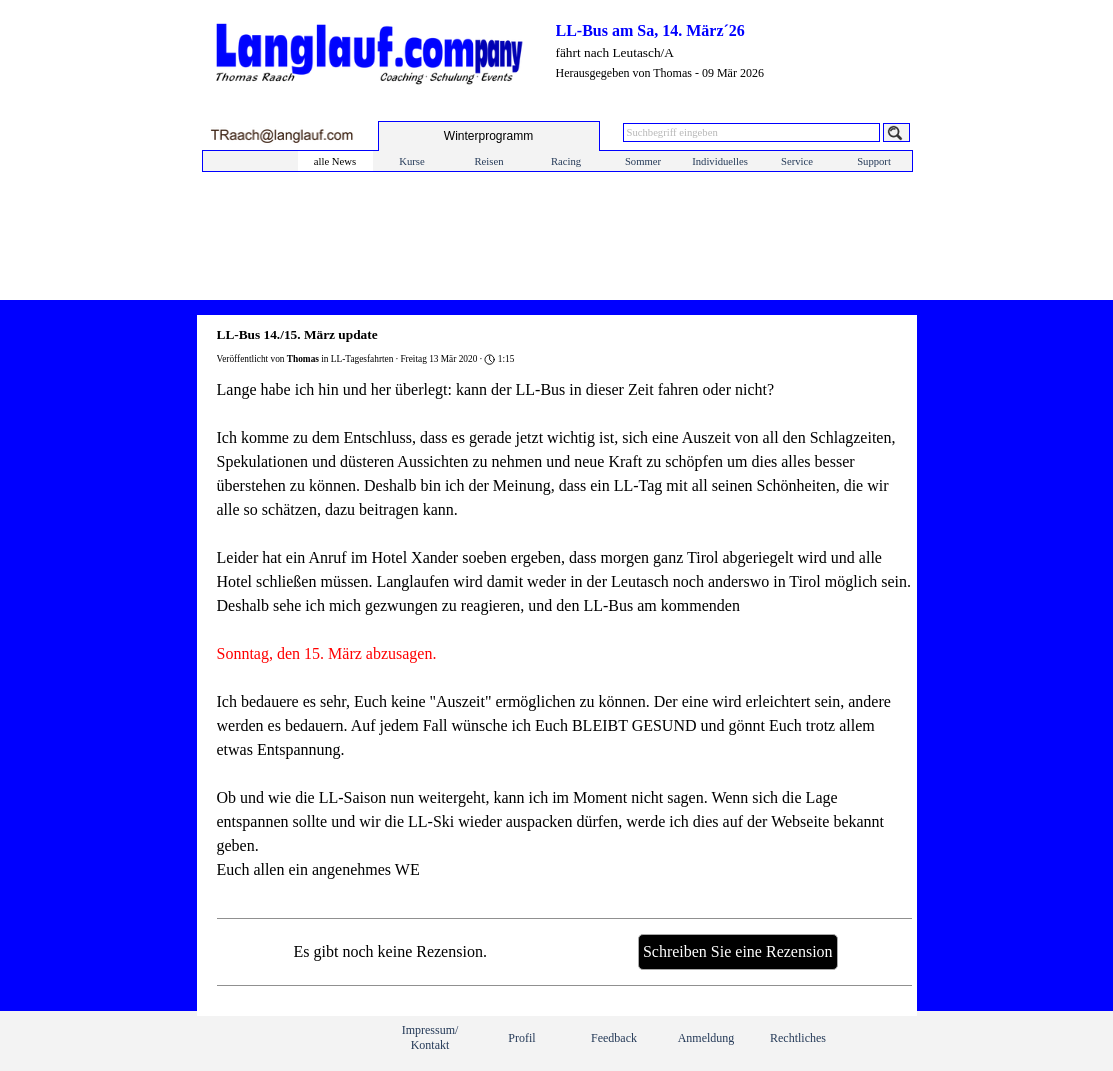 Image resolution: width=1113 pixels, height=1071 pixels. I want to click on [Suchen], so click(896, 132).